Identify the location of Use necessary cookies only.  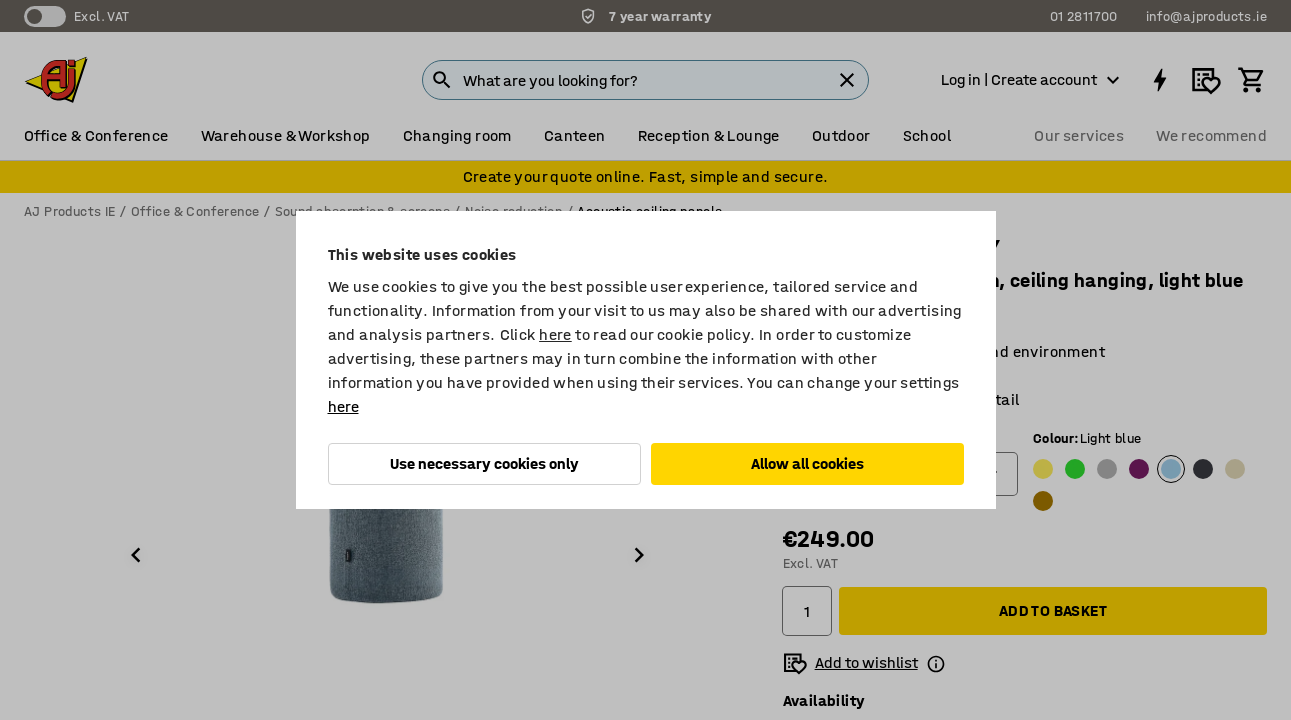
(484, 463).